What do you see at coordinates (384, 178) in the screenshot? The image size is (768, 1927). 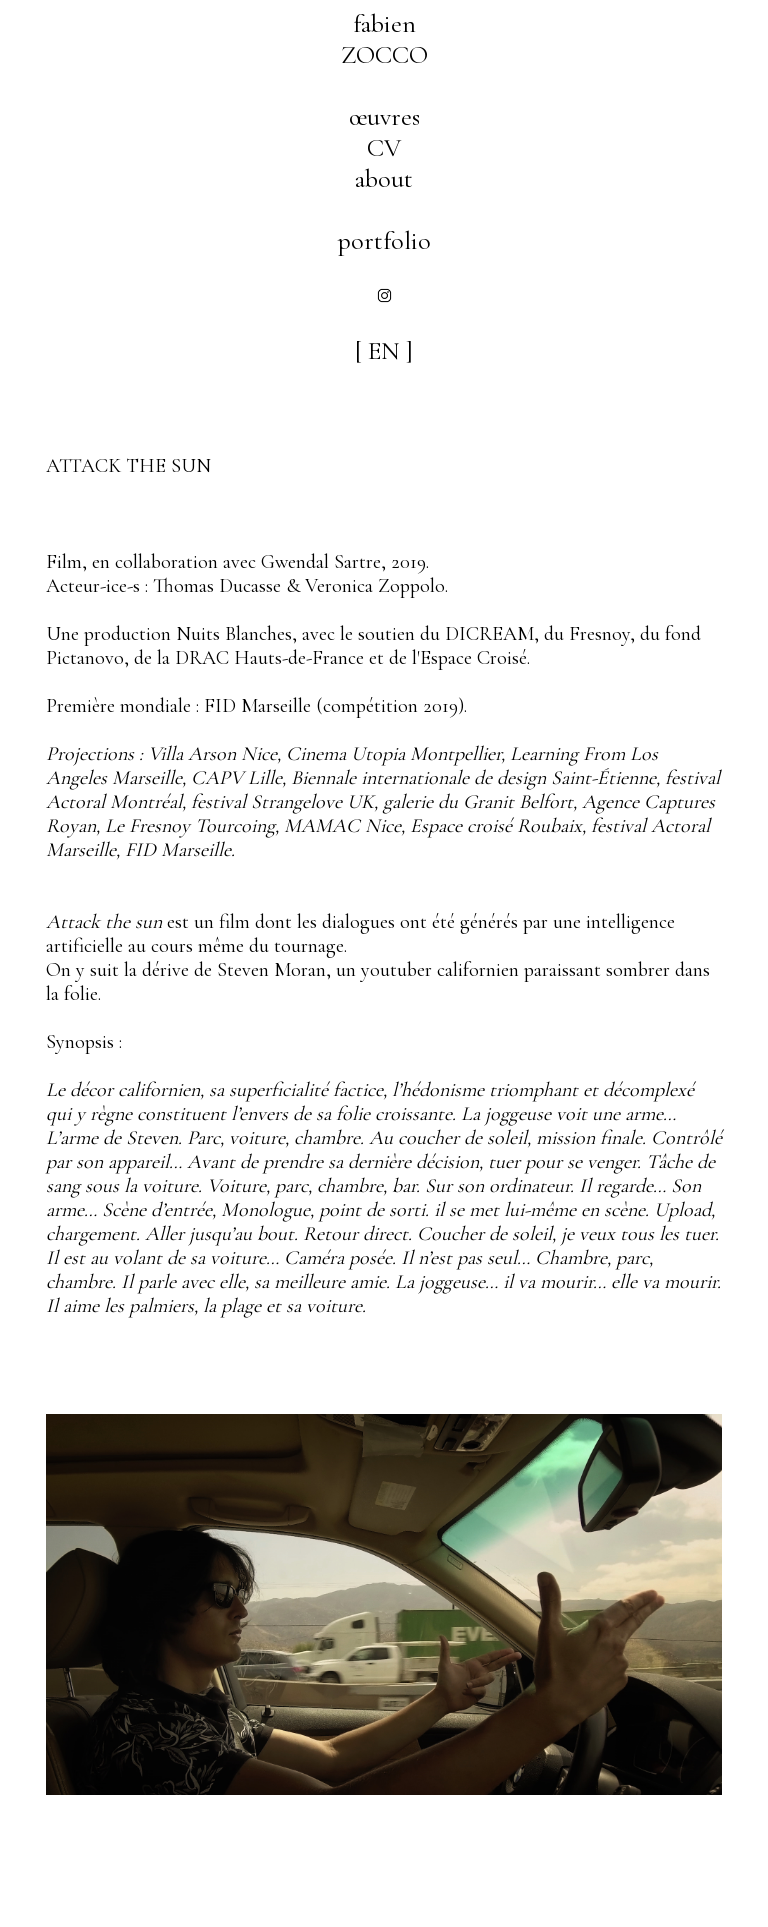 I see `about` at bounding box center [384, 178].